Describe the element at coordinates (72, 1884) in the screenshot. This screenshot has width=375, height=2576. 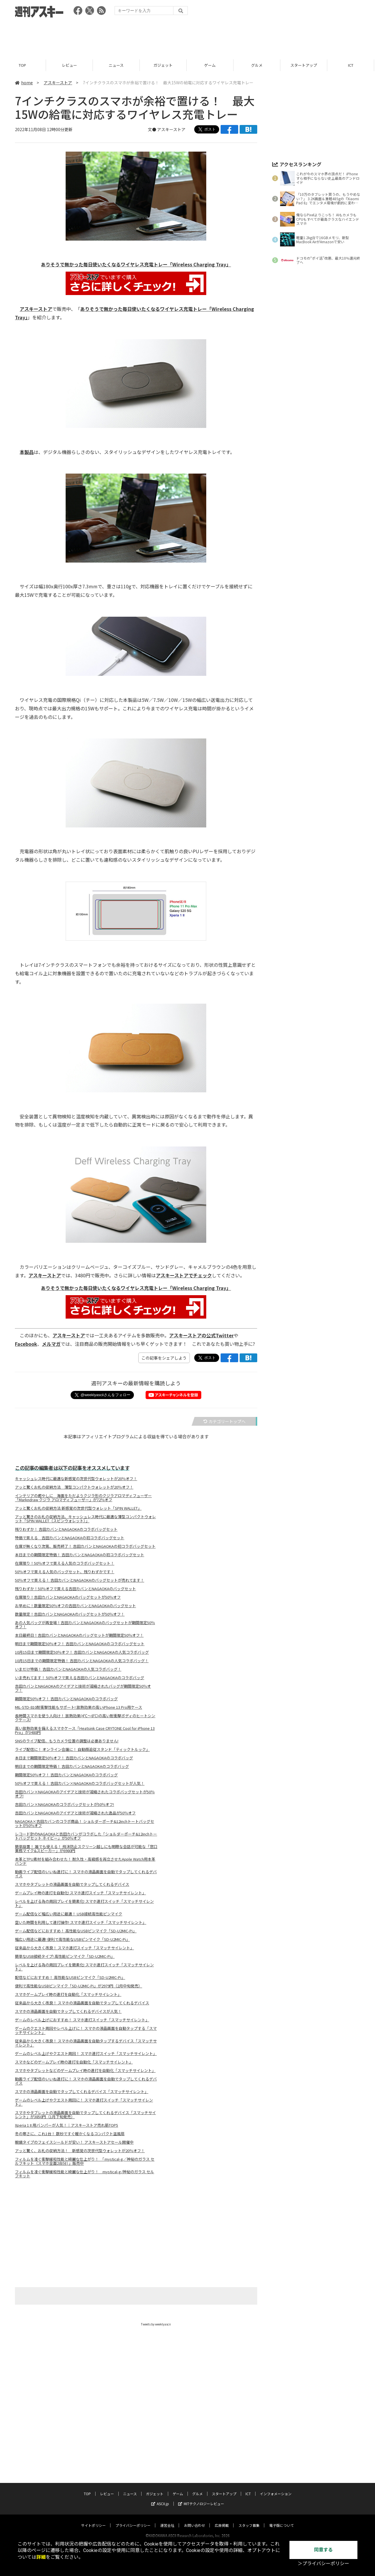
I see `スマホやタブレットの液晶画面を自動でタップしてくれるデバイス` at that location.